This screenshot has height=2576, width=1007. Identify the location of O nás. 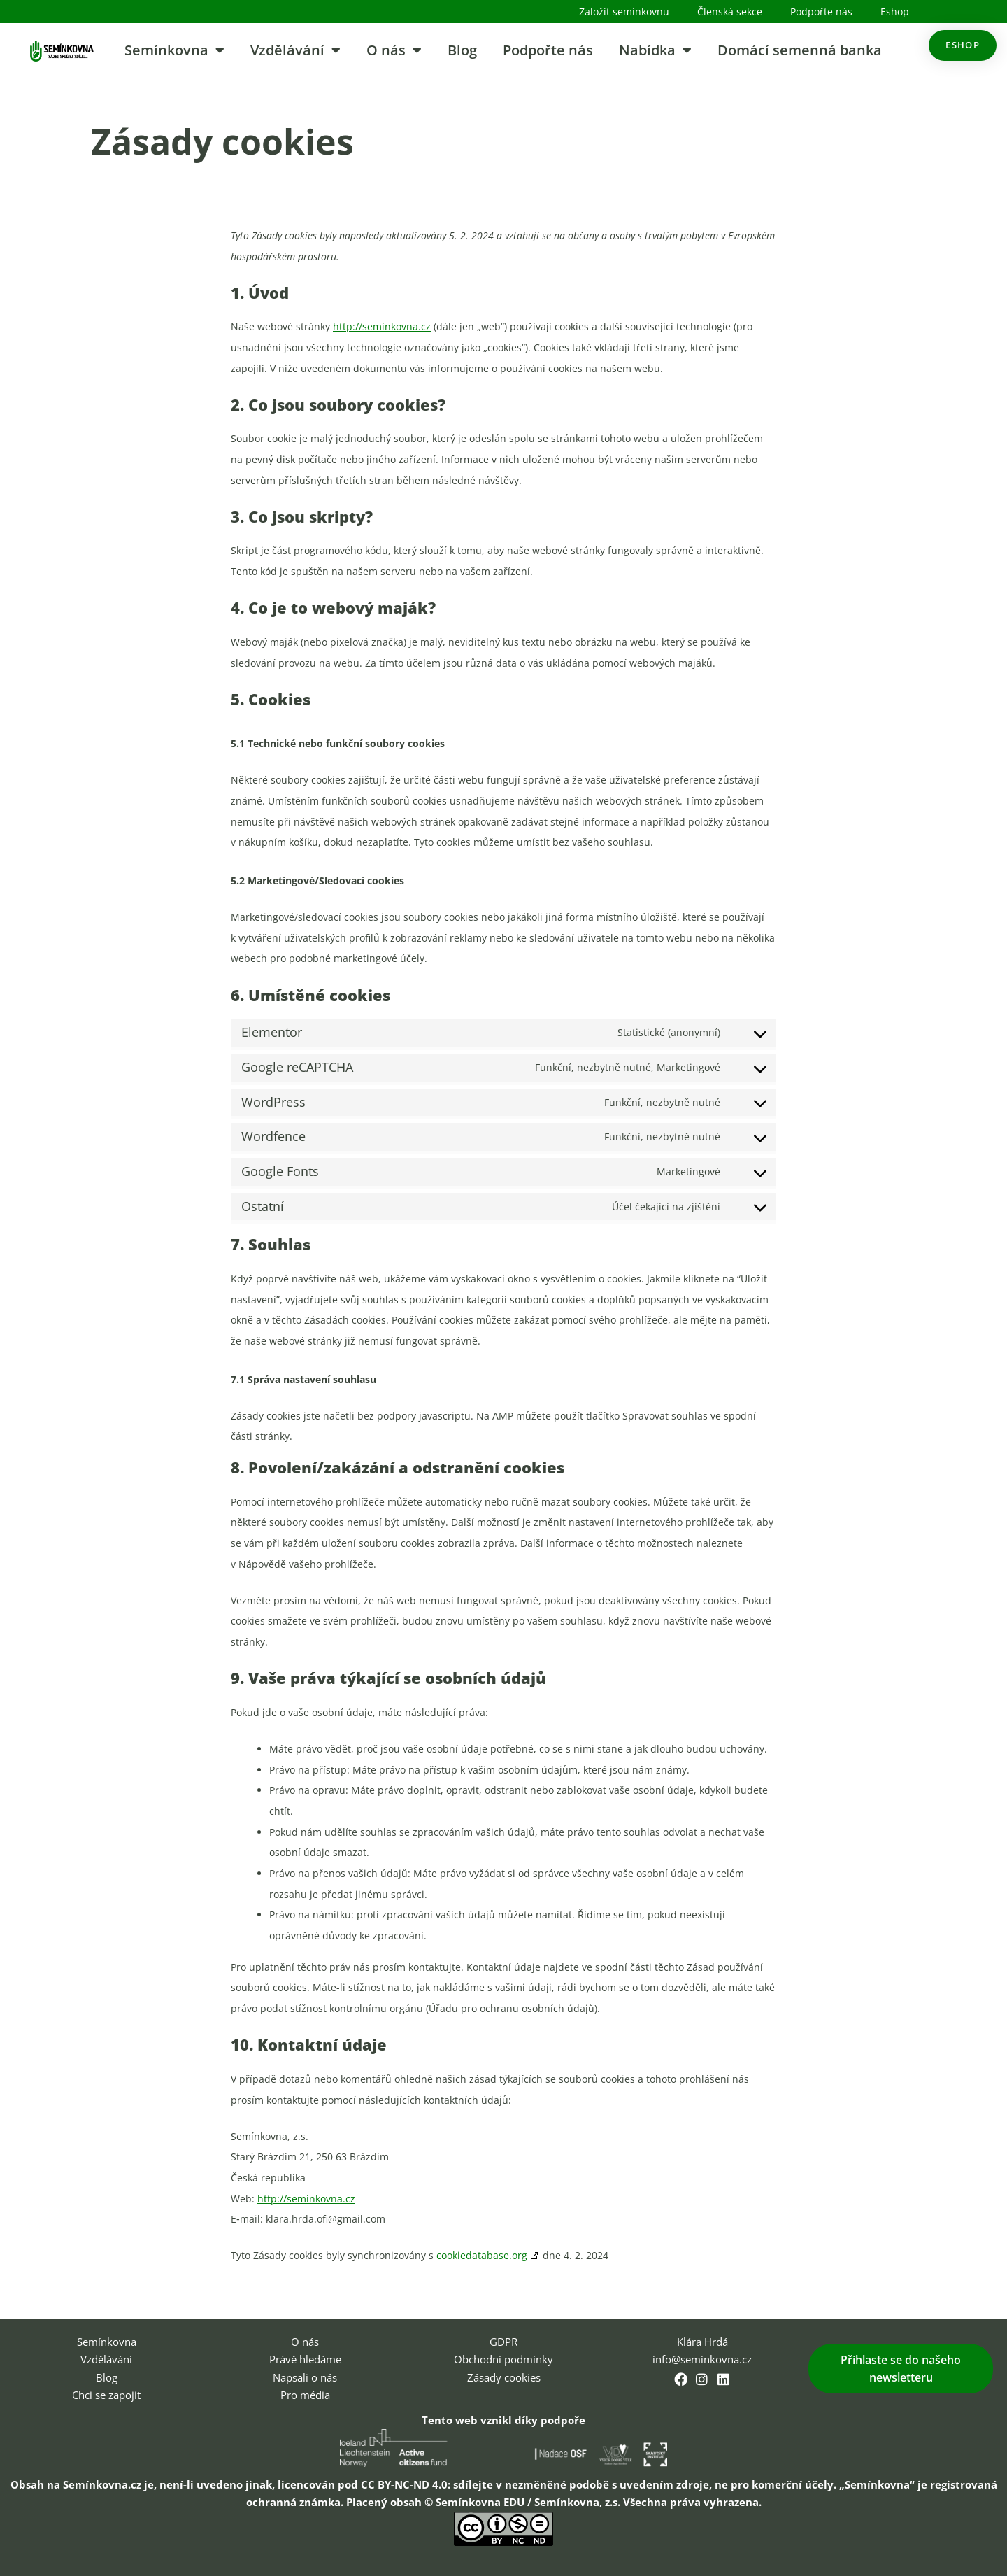
(394, 50).